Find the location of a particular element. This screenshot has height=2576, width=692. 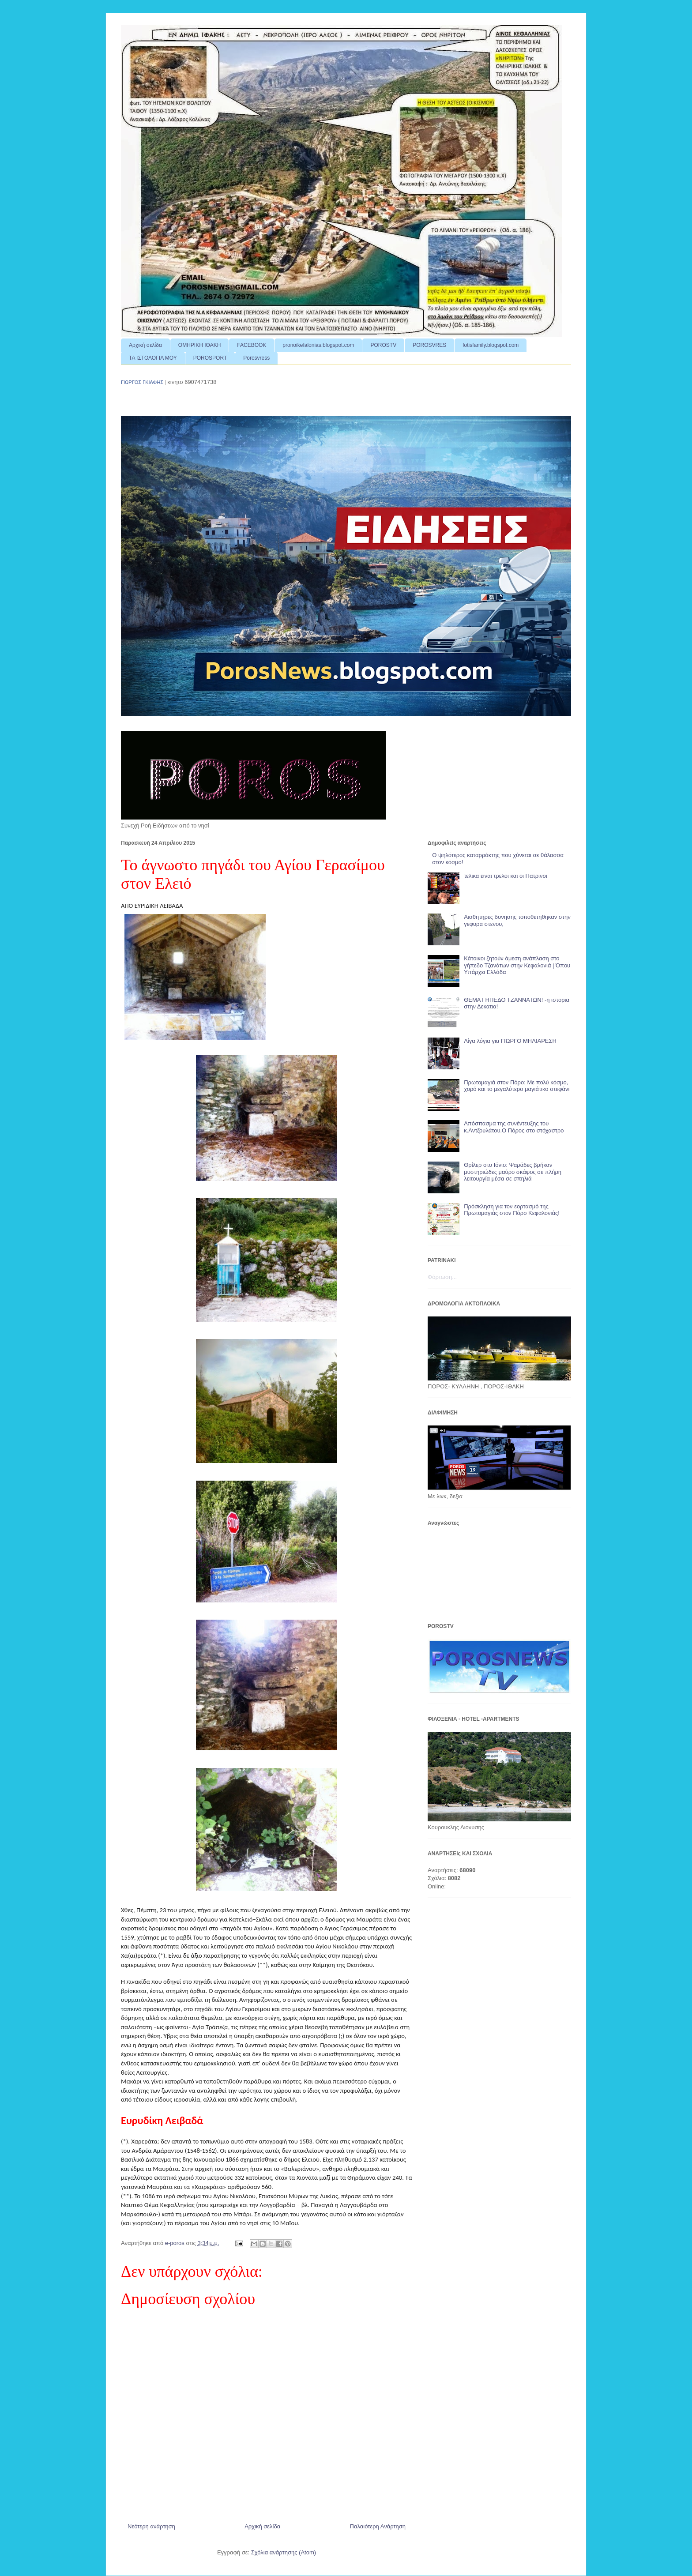

POROSPORT is located at coordinates (210, 358).